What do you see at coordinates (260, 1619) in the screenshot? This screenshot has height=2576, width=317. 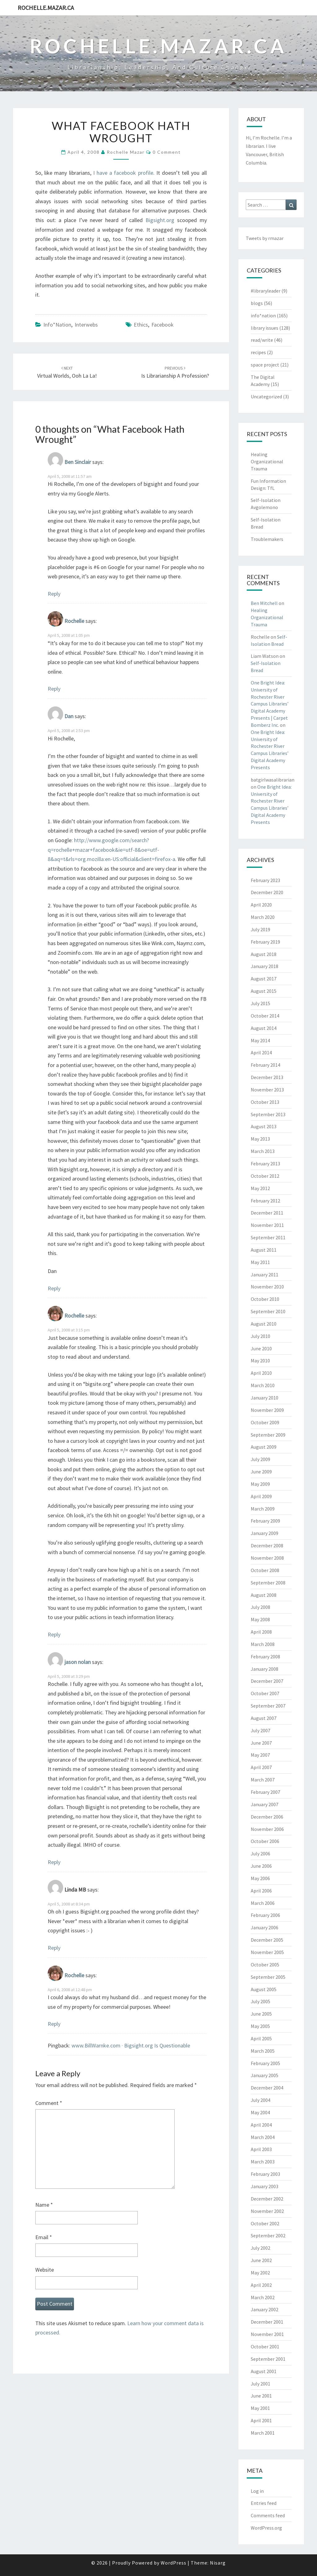 I see `May 2008` at bounding box center [260, 1619].